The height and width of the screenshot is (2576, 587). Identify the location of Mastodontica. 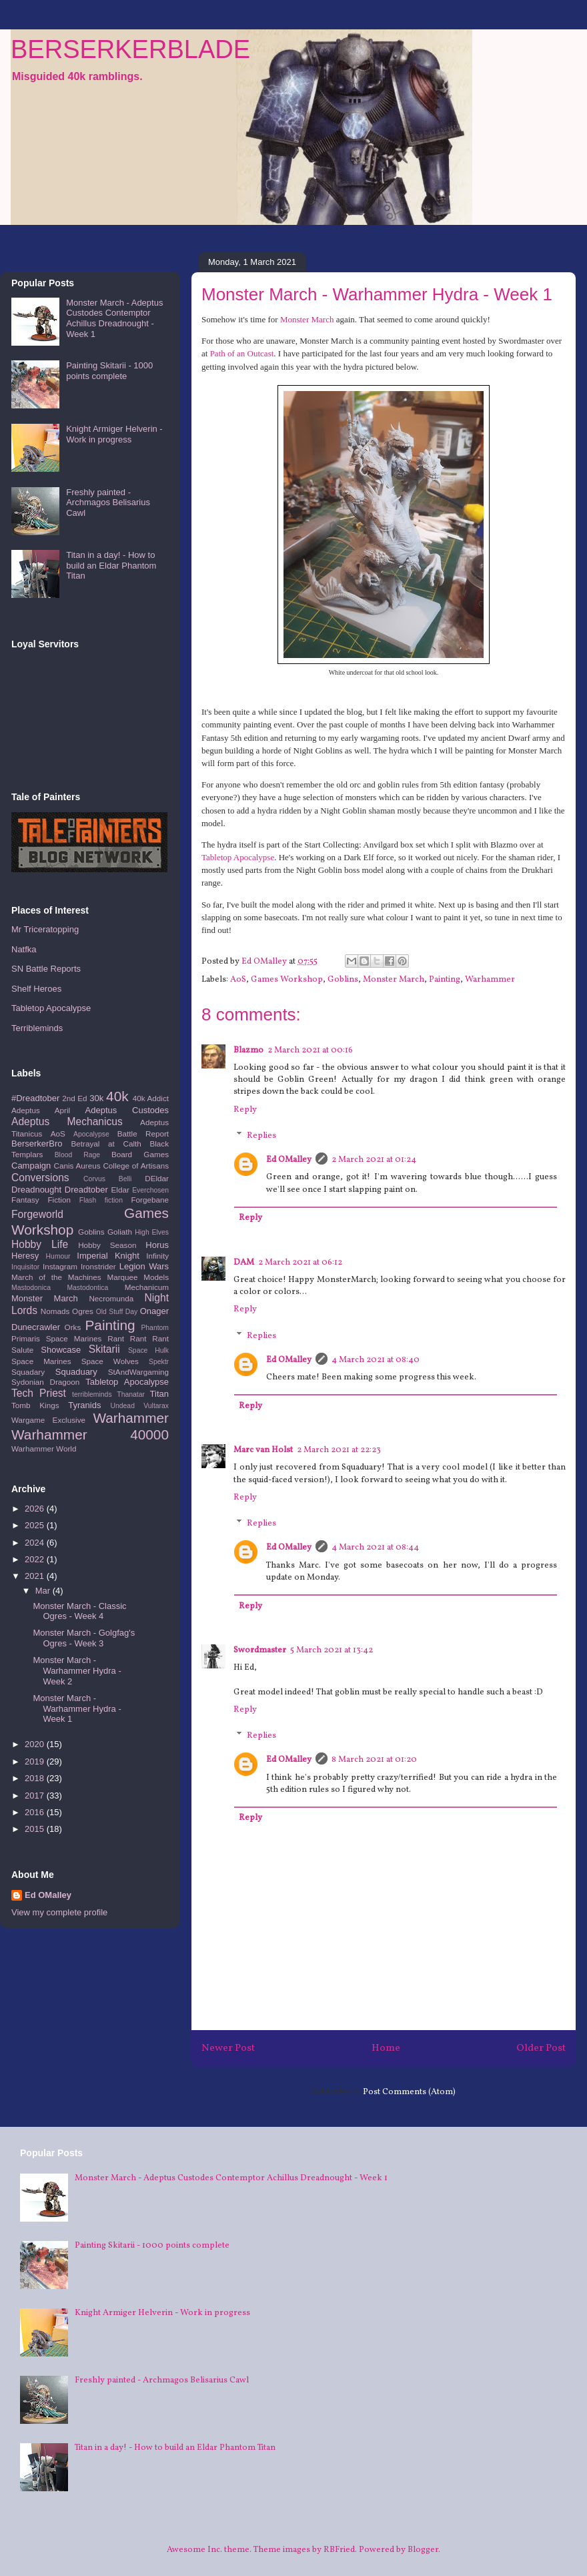
(87, 1287).